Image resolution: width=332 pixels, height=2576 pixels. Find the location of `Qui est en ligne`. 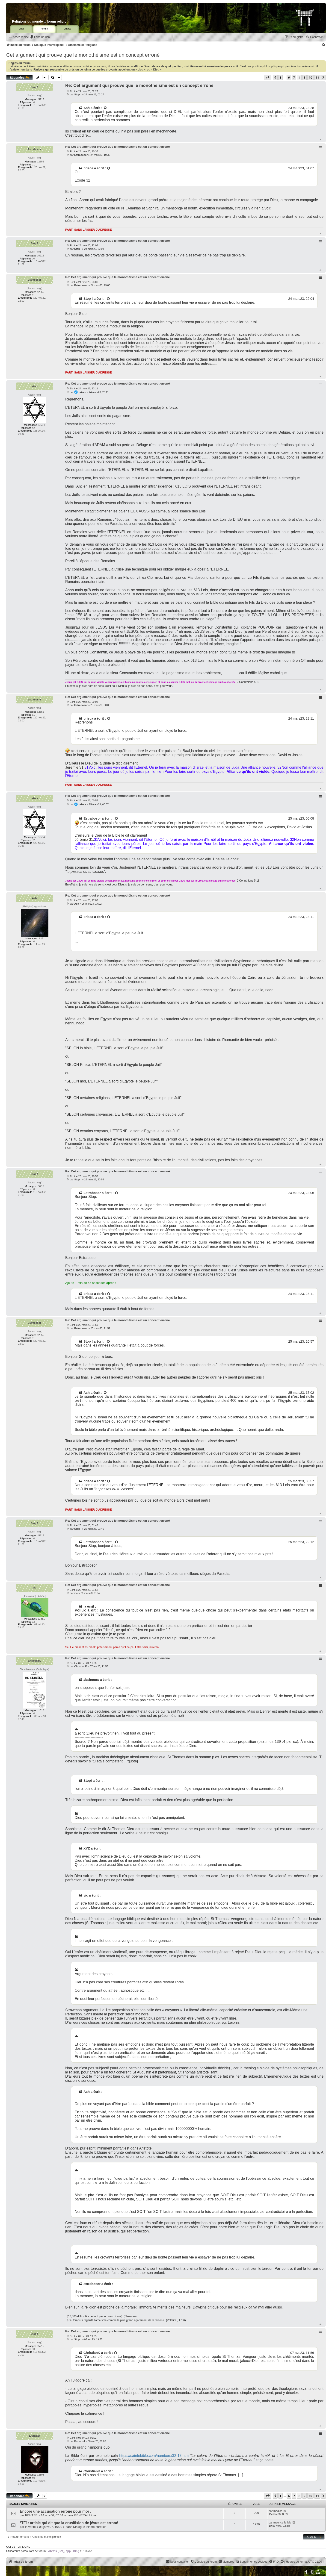

Qui est en ligne is located at coordinates (18, 2546).